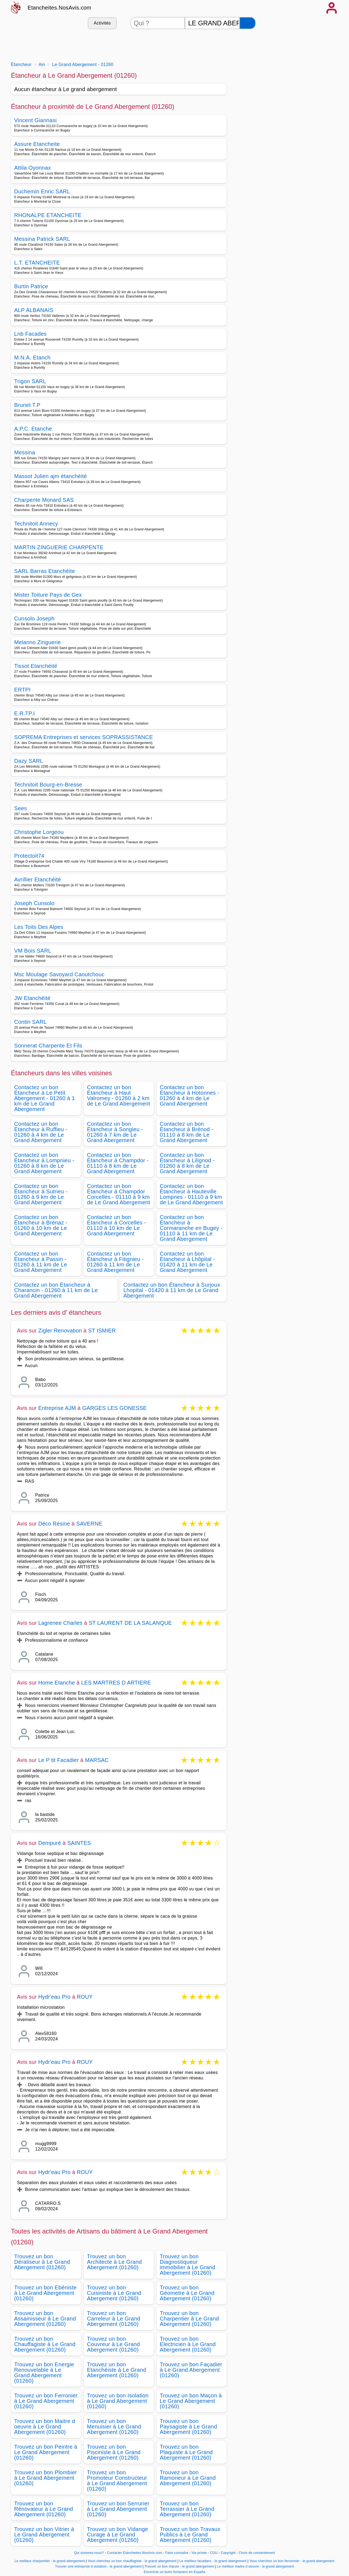  Describe the element at coordinates (115, 1132) in the screenshot. I see `Contactez un bon Étancheur à Songieu - 01260 à 7 km de Le Grand Abergement` at that location.